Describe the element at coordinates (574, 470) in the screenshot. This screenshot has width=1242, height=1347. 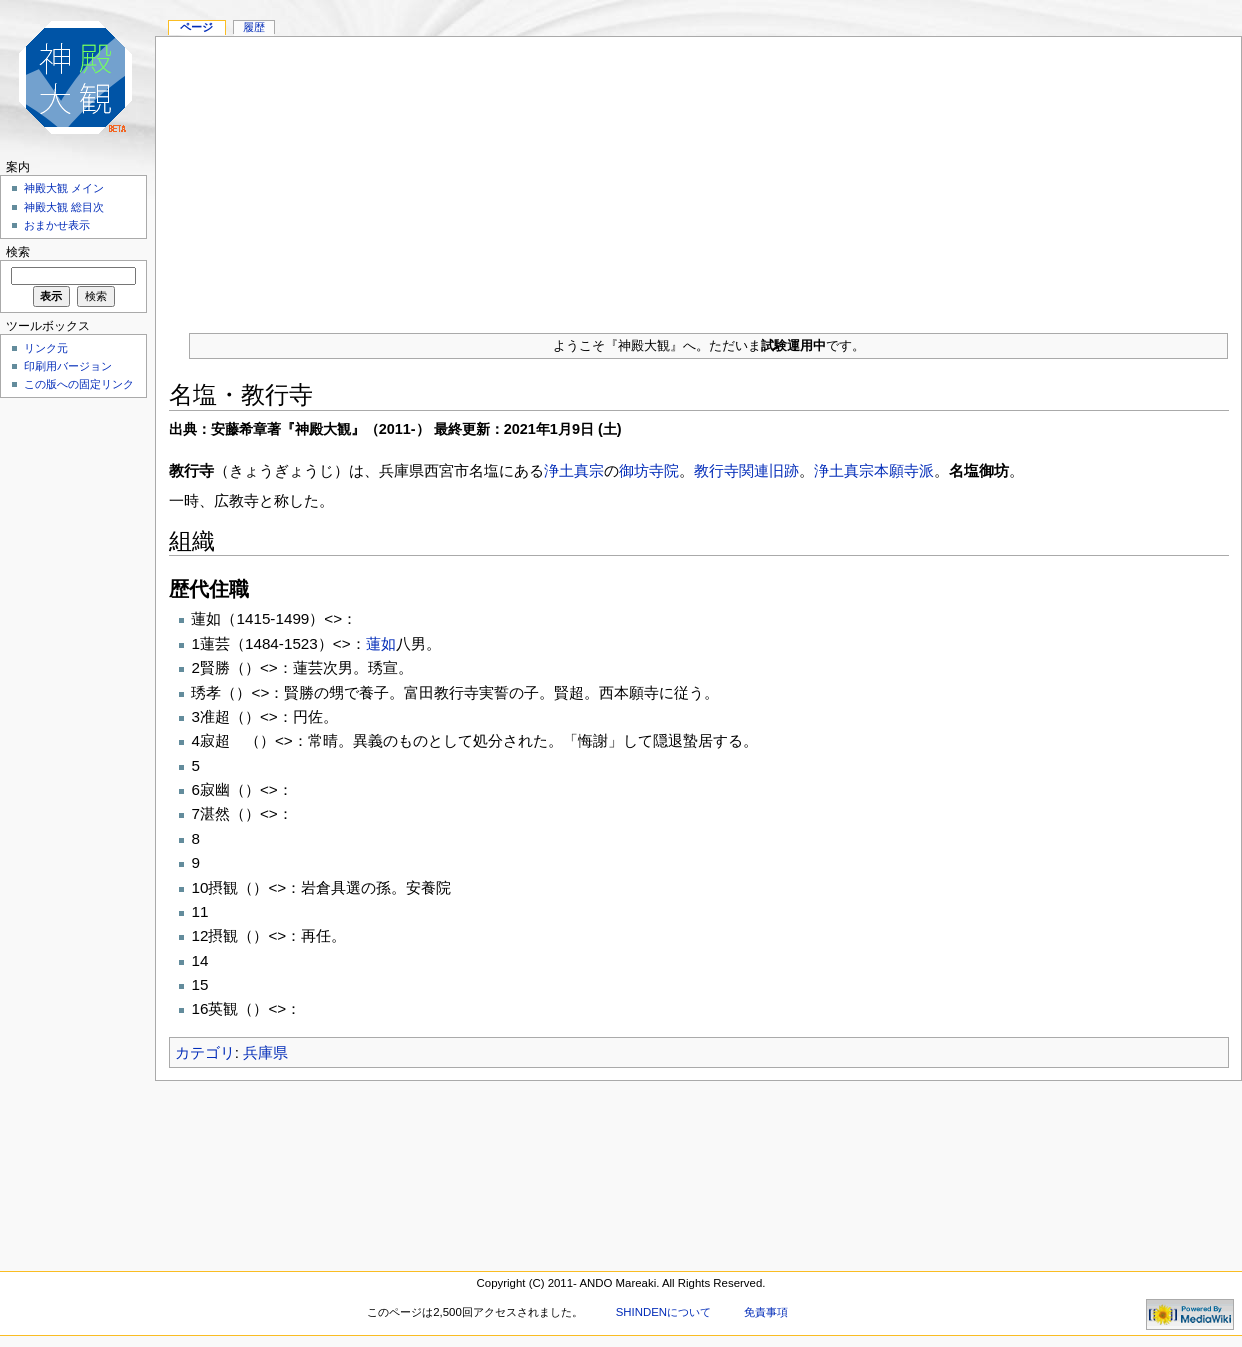
I see `浄土真宗` at that location.